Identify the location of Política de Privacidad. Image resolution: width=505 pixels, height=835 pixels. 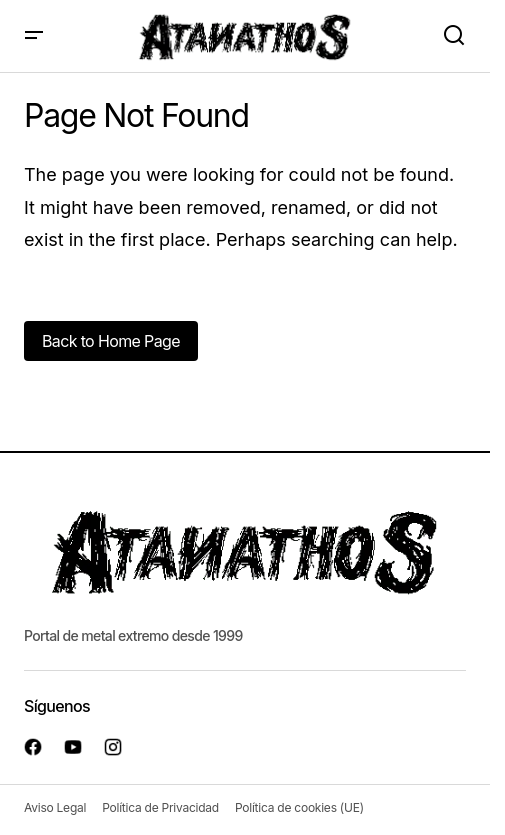
(160, 807).